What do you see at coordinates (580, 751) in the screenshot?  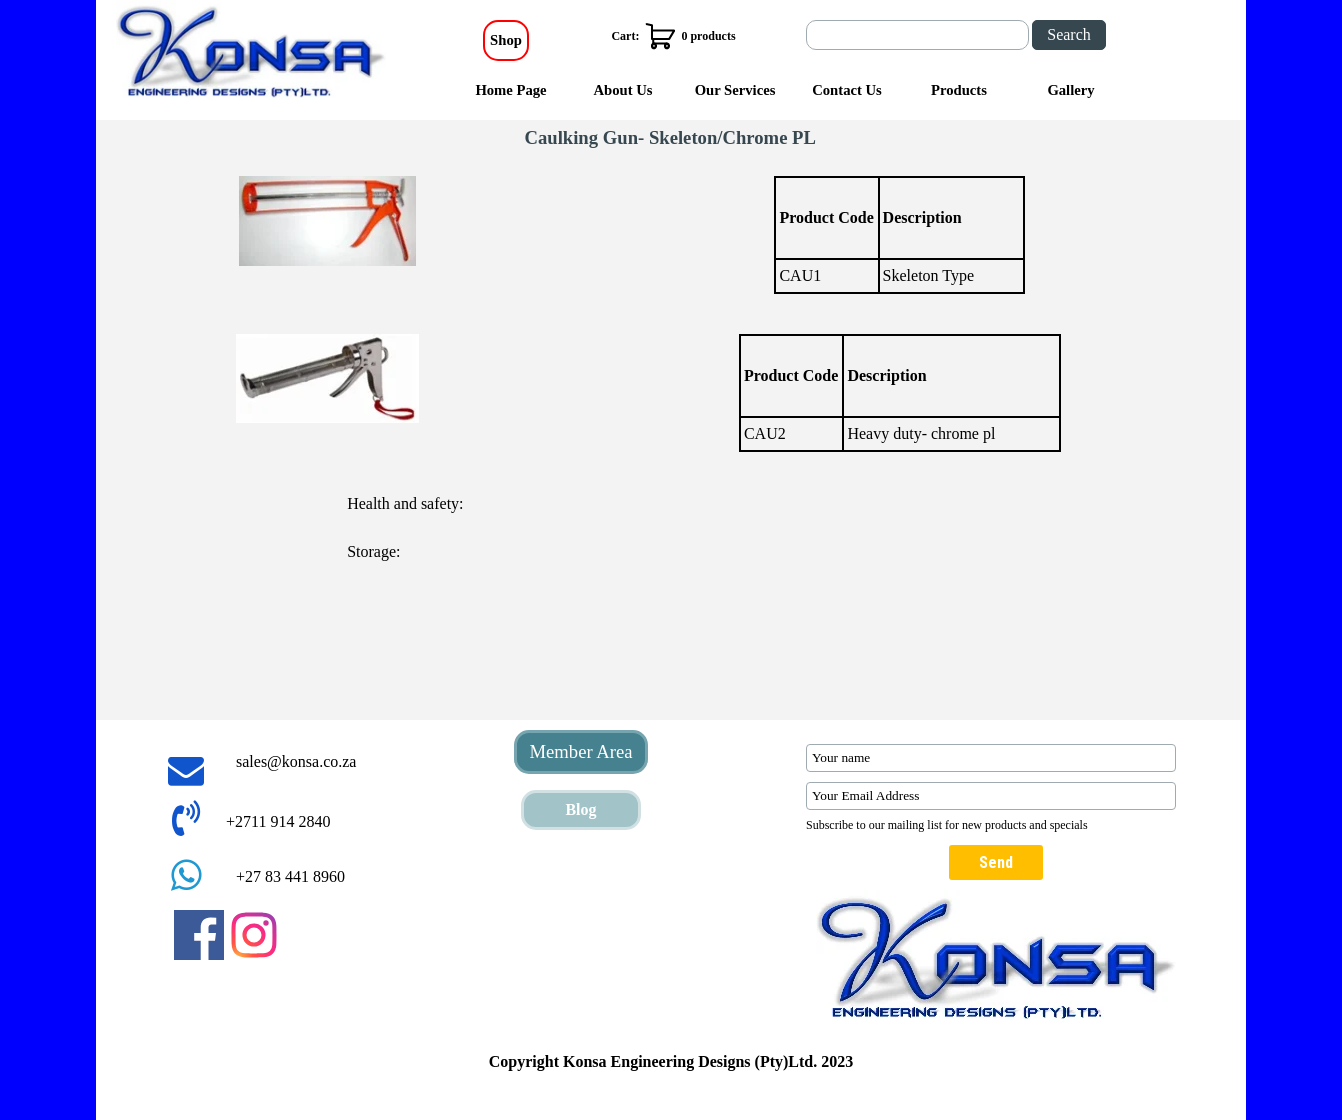 I see `Member Area` at bounding box center [580, 751].